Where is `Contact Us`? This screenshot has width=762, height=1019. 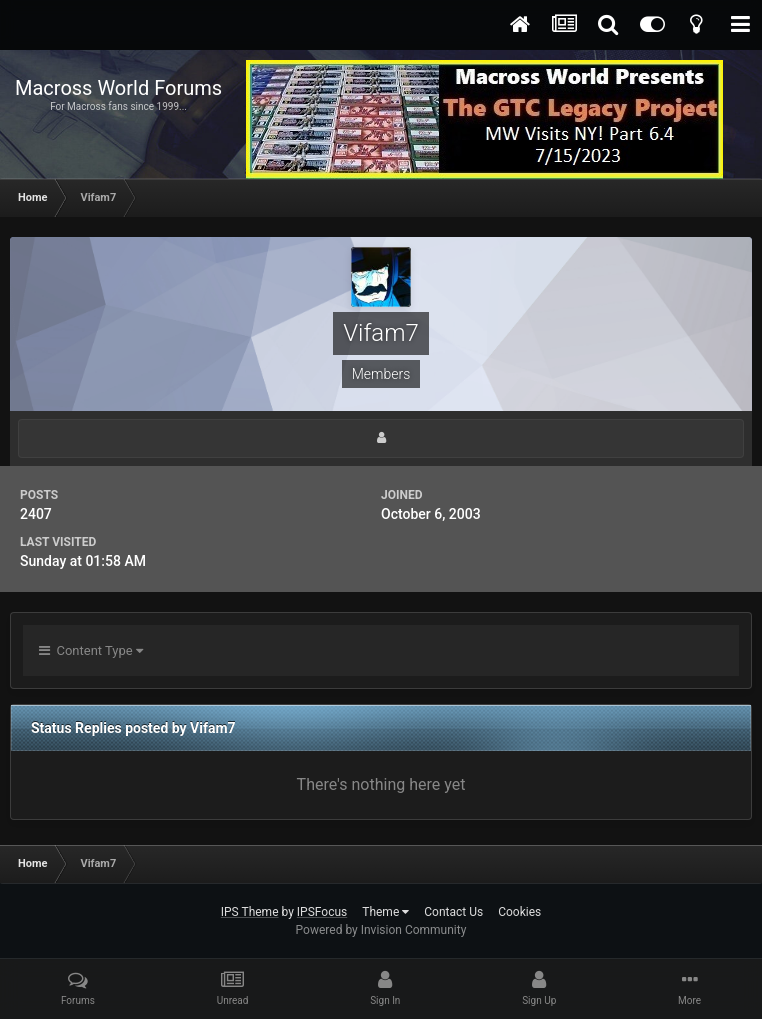 Contact Us is located at coordinates (453, 912).